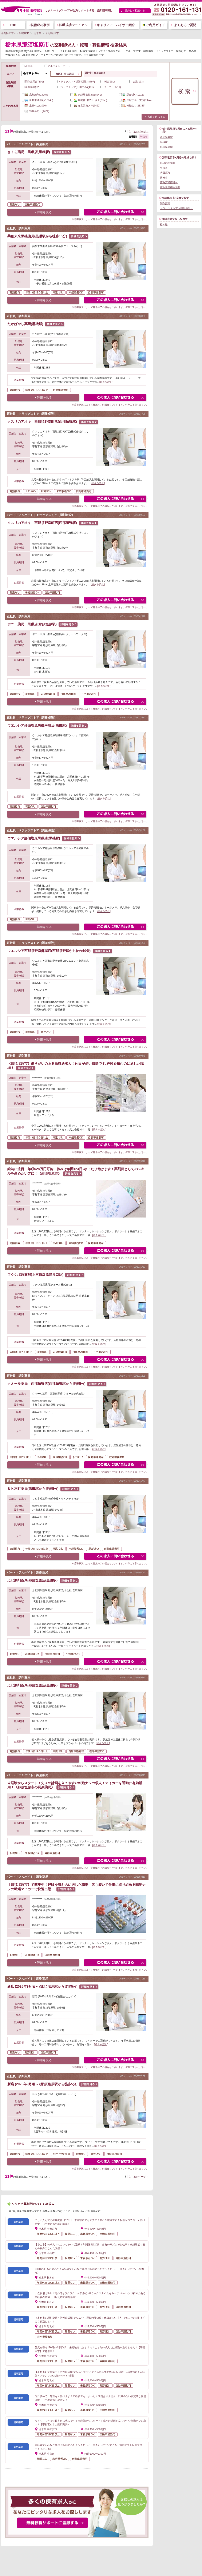 This screenshot has height=2576, width=202. Describe the element at coordinates (132, 94) in the screenshot. I see `(12113)` at that location.